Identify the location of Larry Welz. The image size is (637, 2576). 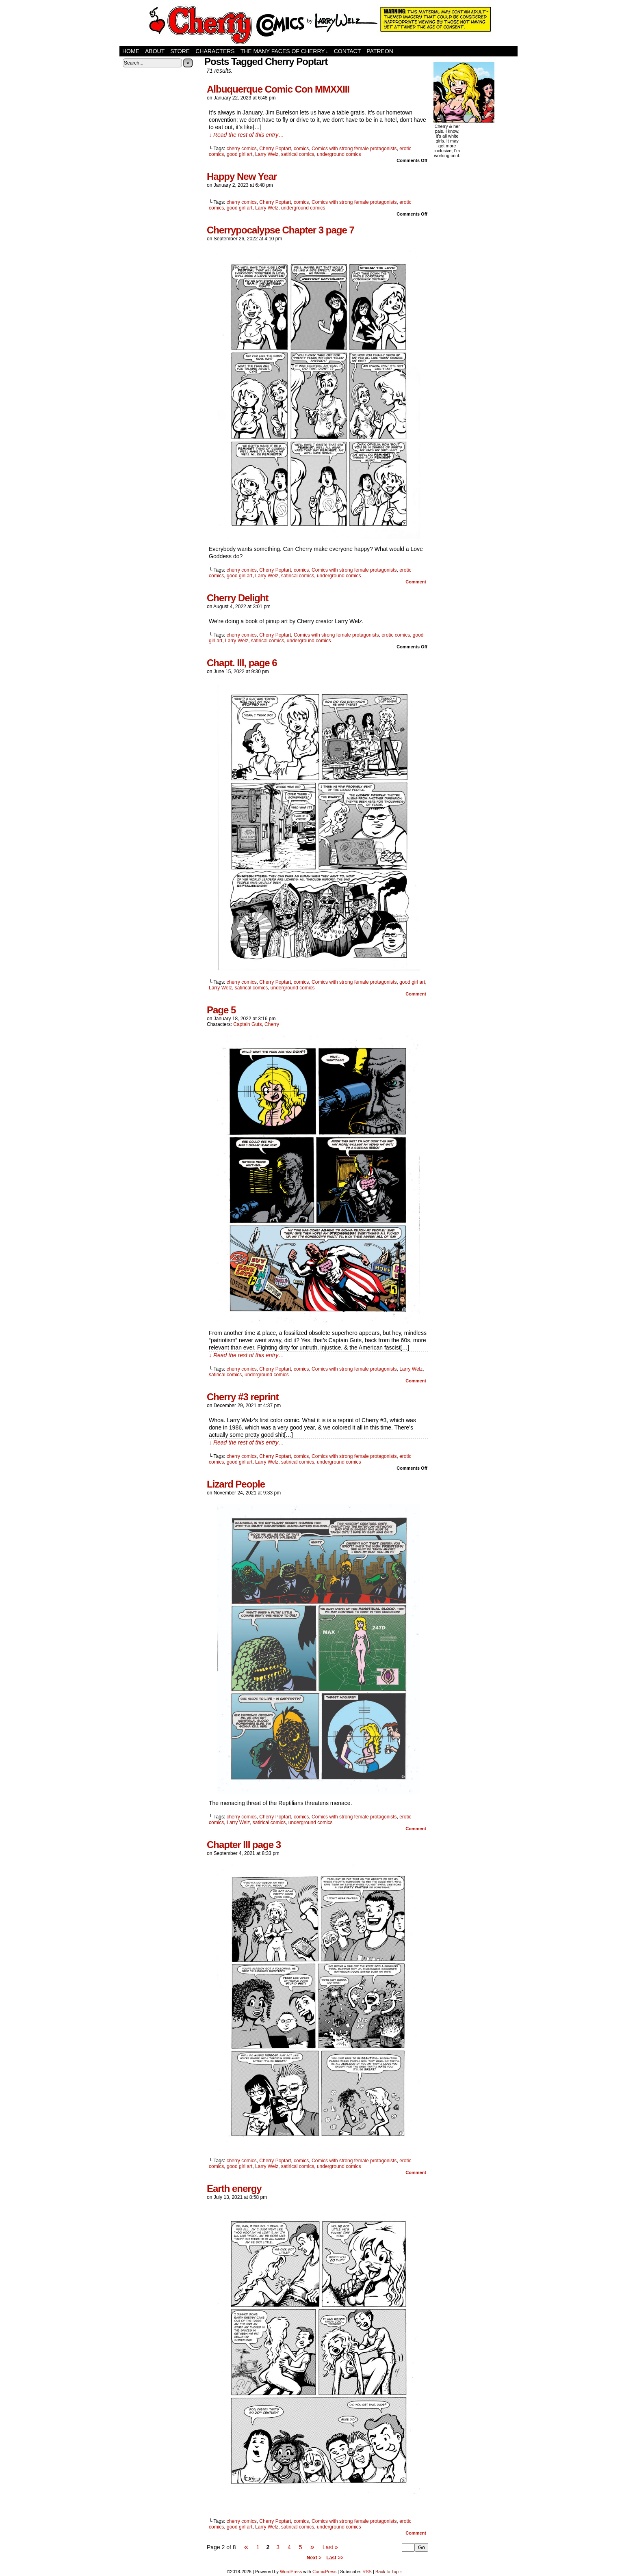
(266, 154).